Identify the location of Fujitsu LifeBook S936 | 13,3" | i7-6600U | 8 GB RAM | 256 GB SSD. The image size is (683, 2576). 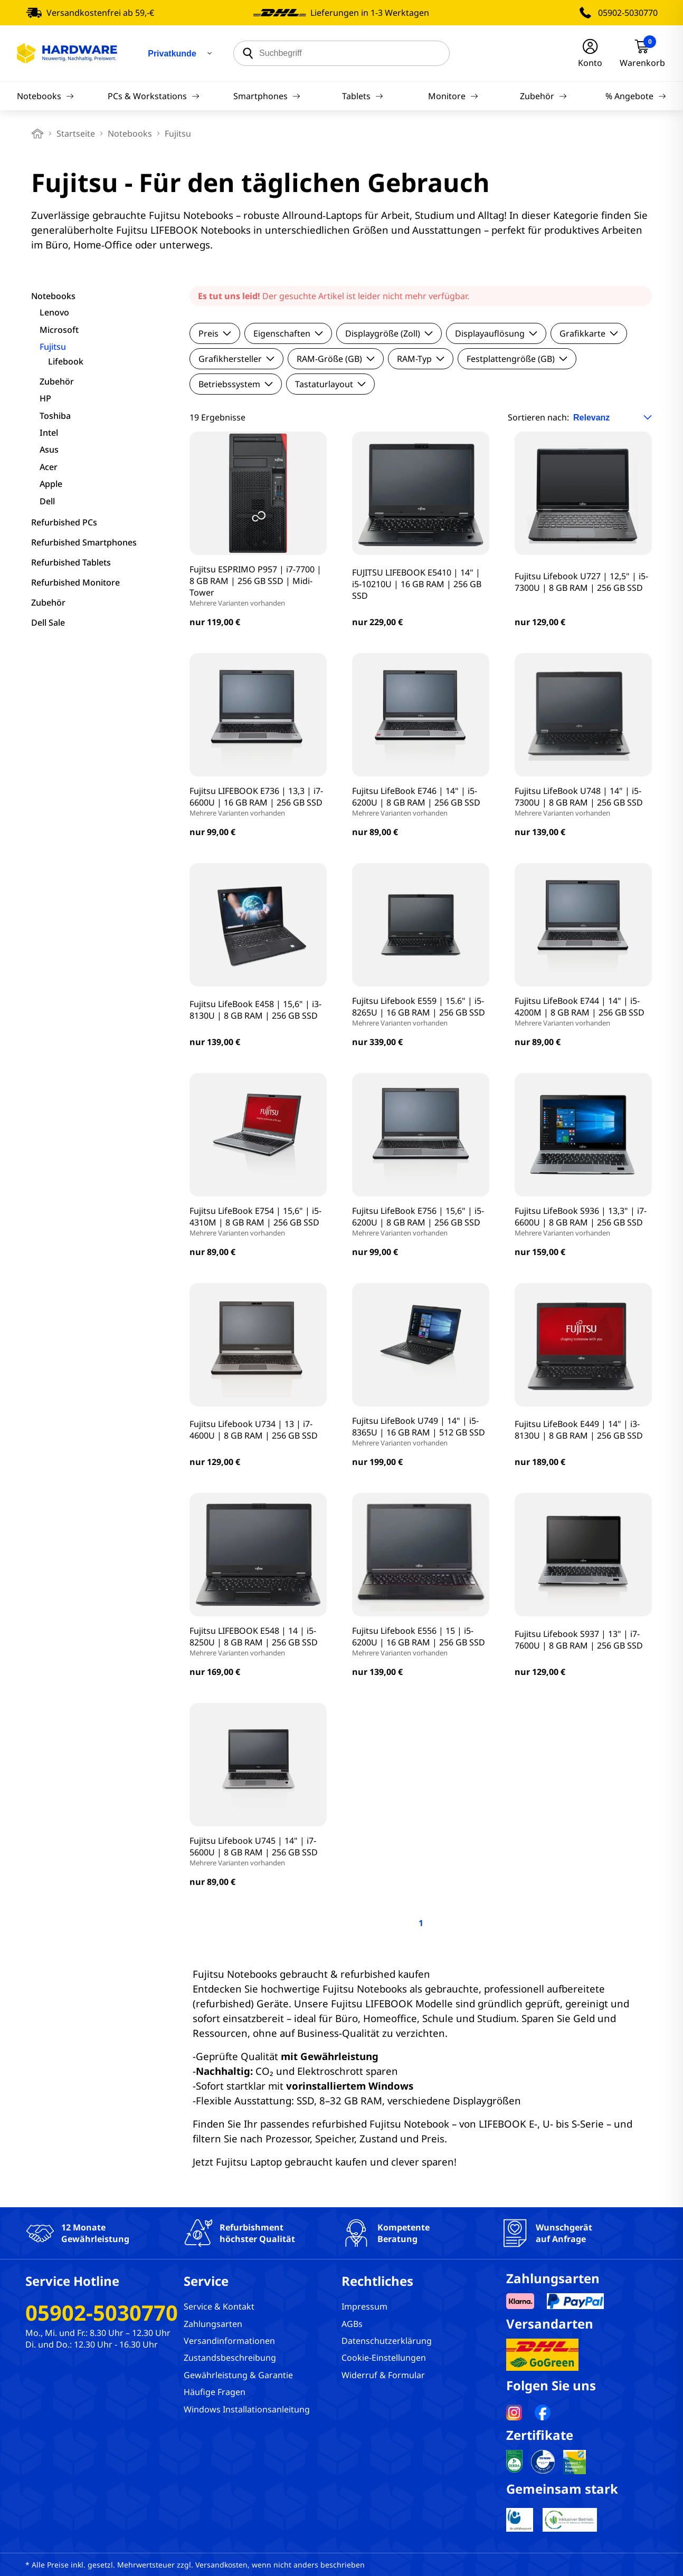
(583, 1221).